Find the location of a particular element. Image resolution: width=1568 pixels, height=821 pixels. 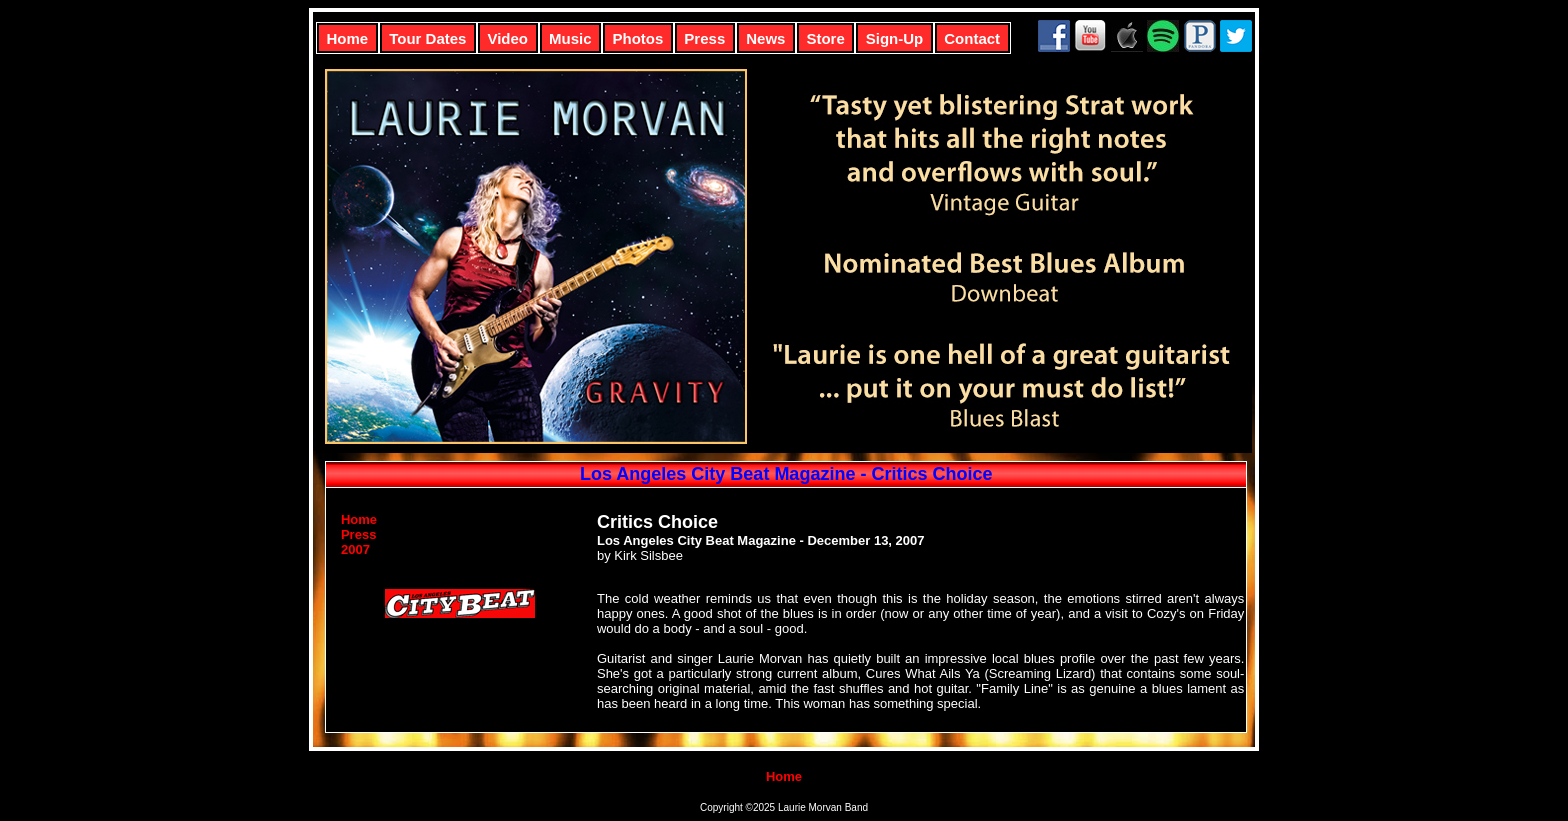

Sign-Up is located at coordinates (895, 38).